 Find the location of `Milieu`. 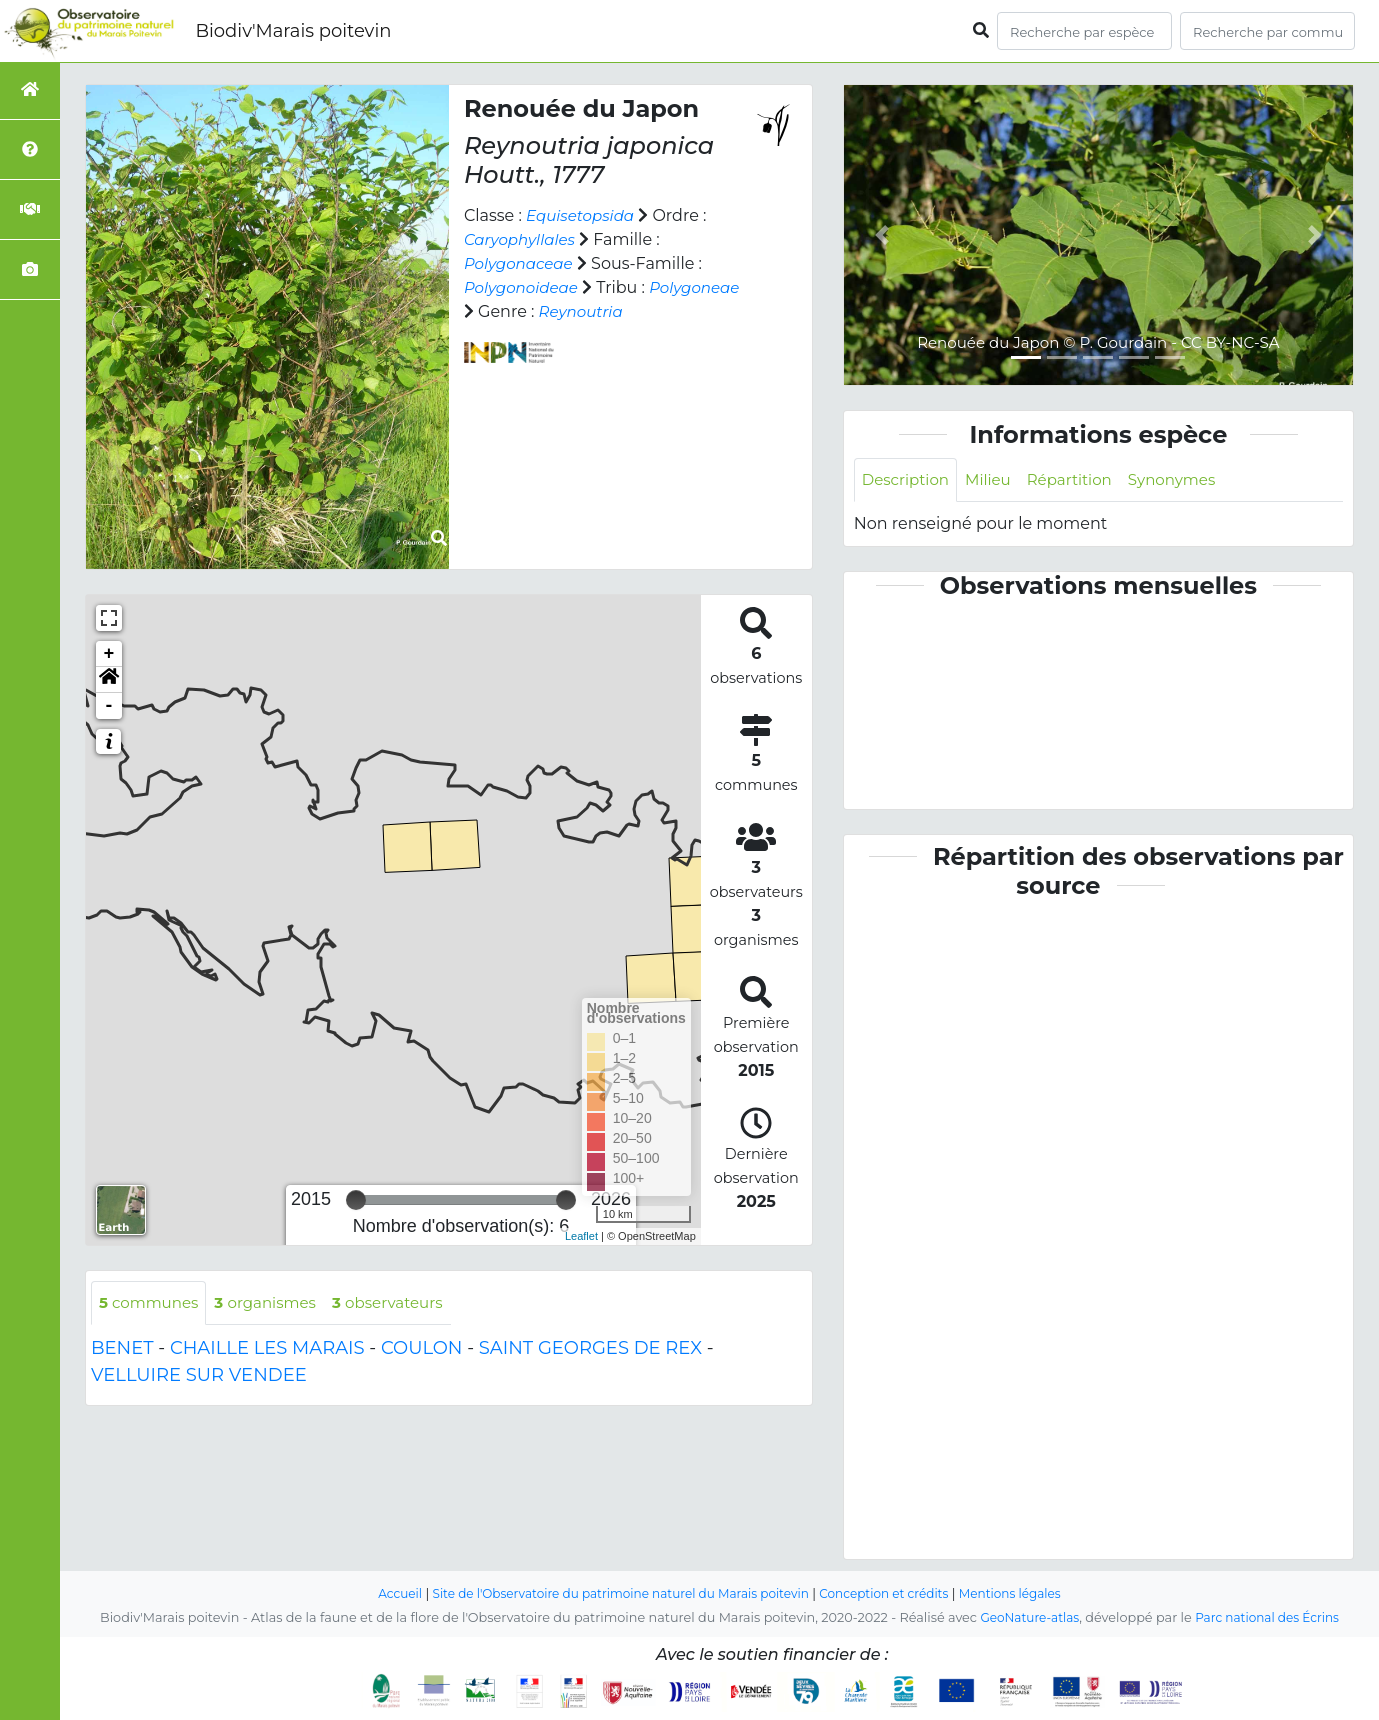

Milieu is located at coordinates (995, 480).